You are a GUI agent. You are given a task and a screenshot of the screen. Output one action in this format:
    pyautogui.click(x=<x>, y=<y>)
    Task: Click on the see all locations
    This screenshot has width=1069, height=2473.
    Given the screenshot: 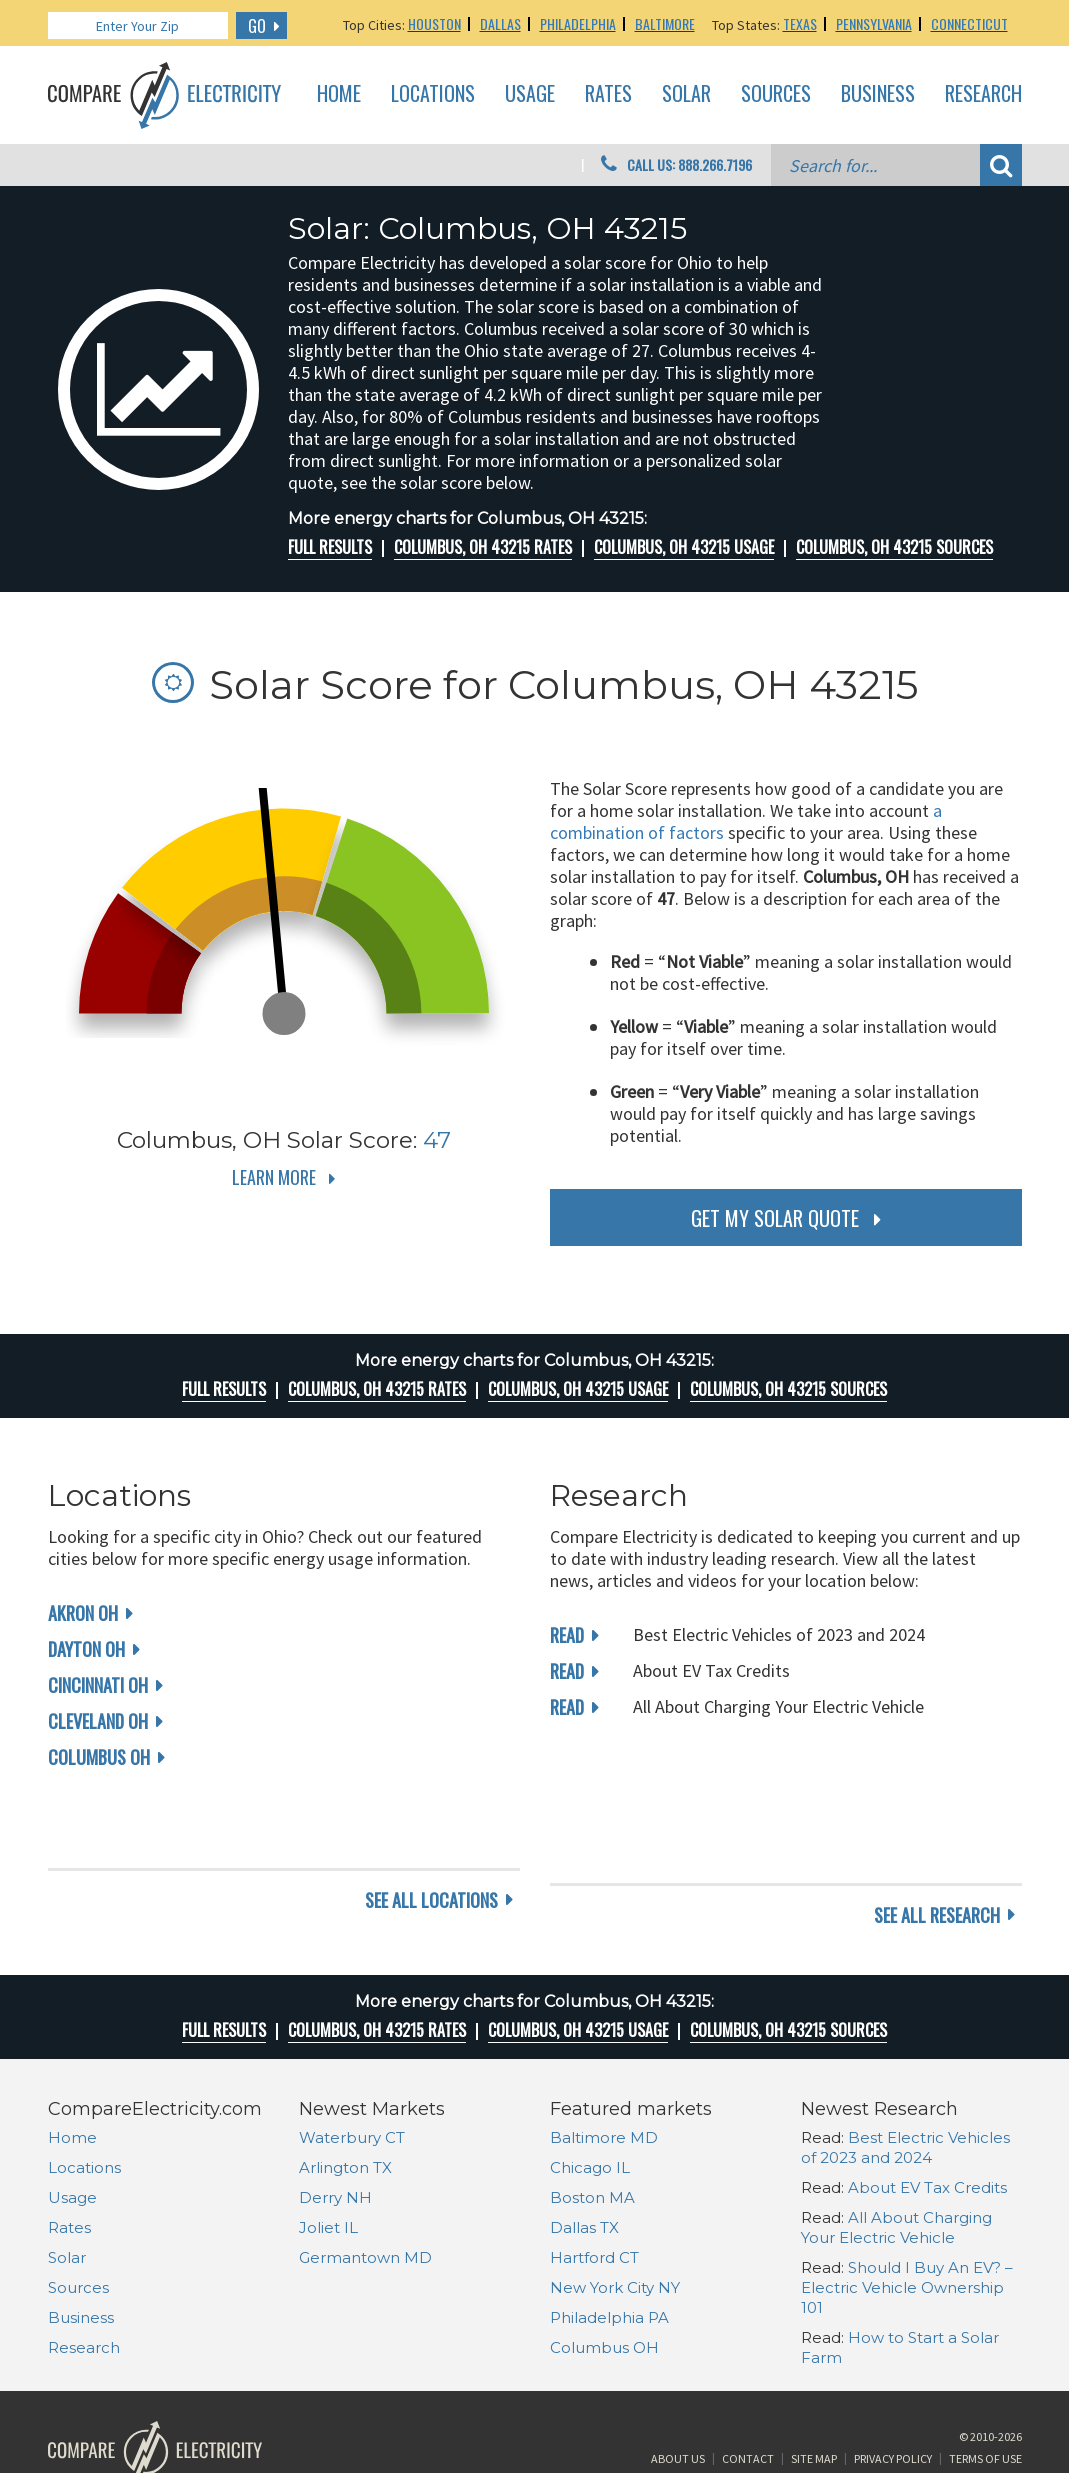 What is the action you would take?
    pyautogui.click(x=431, y=1838)
    